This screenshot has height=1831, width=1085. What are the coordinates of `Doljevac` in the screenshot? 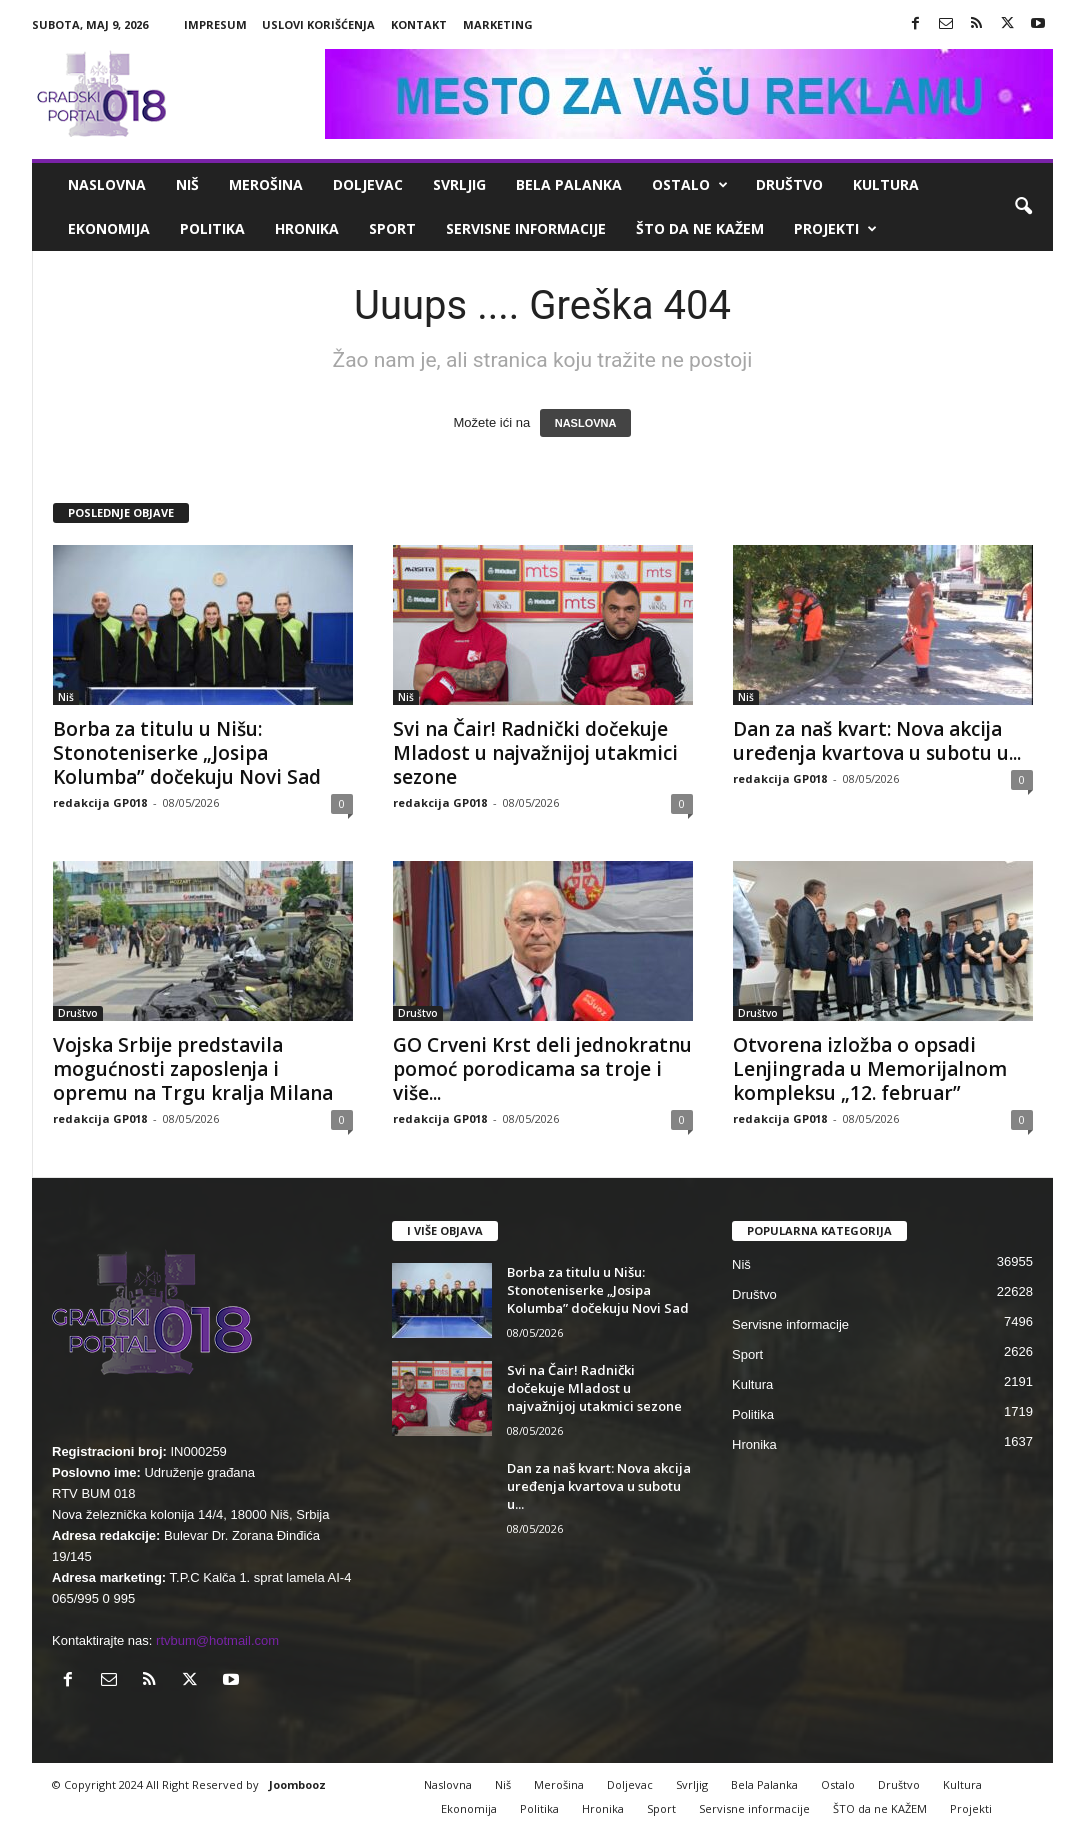 It's located at (368, 184).